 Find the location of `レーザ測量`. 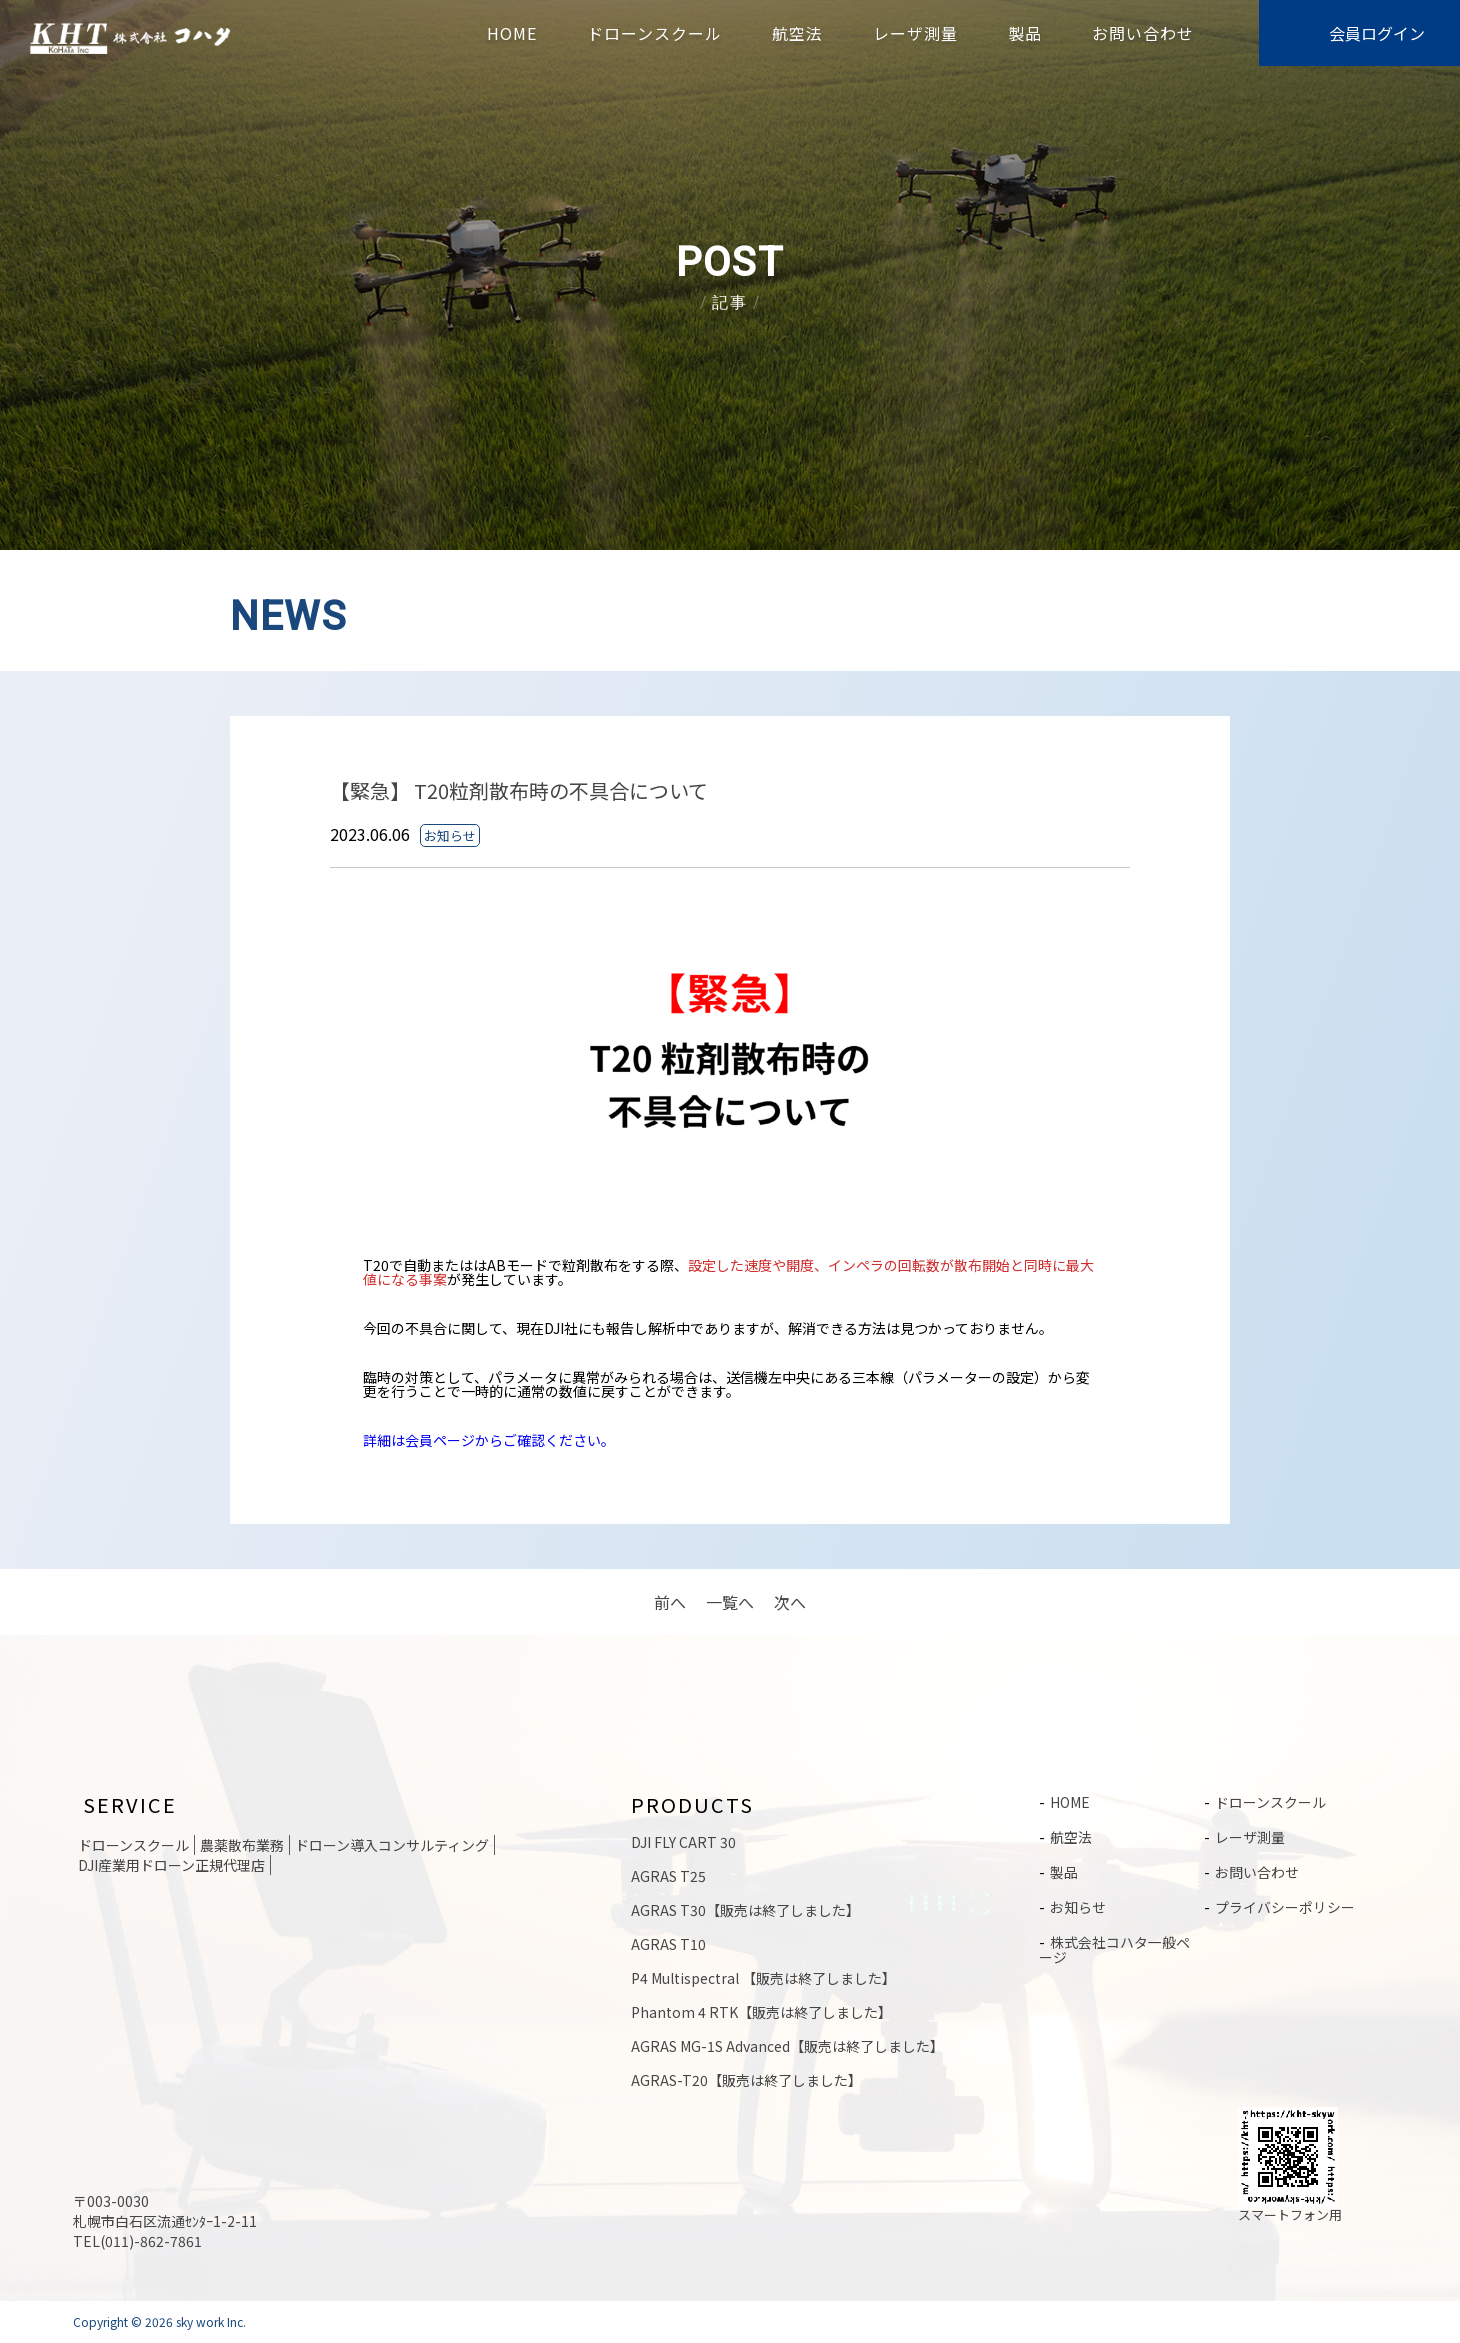

レーザ測量 is located at coordinates (915, 33).